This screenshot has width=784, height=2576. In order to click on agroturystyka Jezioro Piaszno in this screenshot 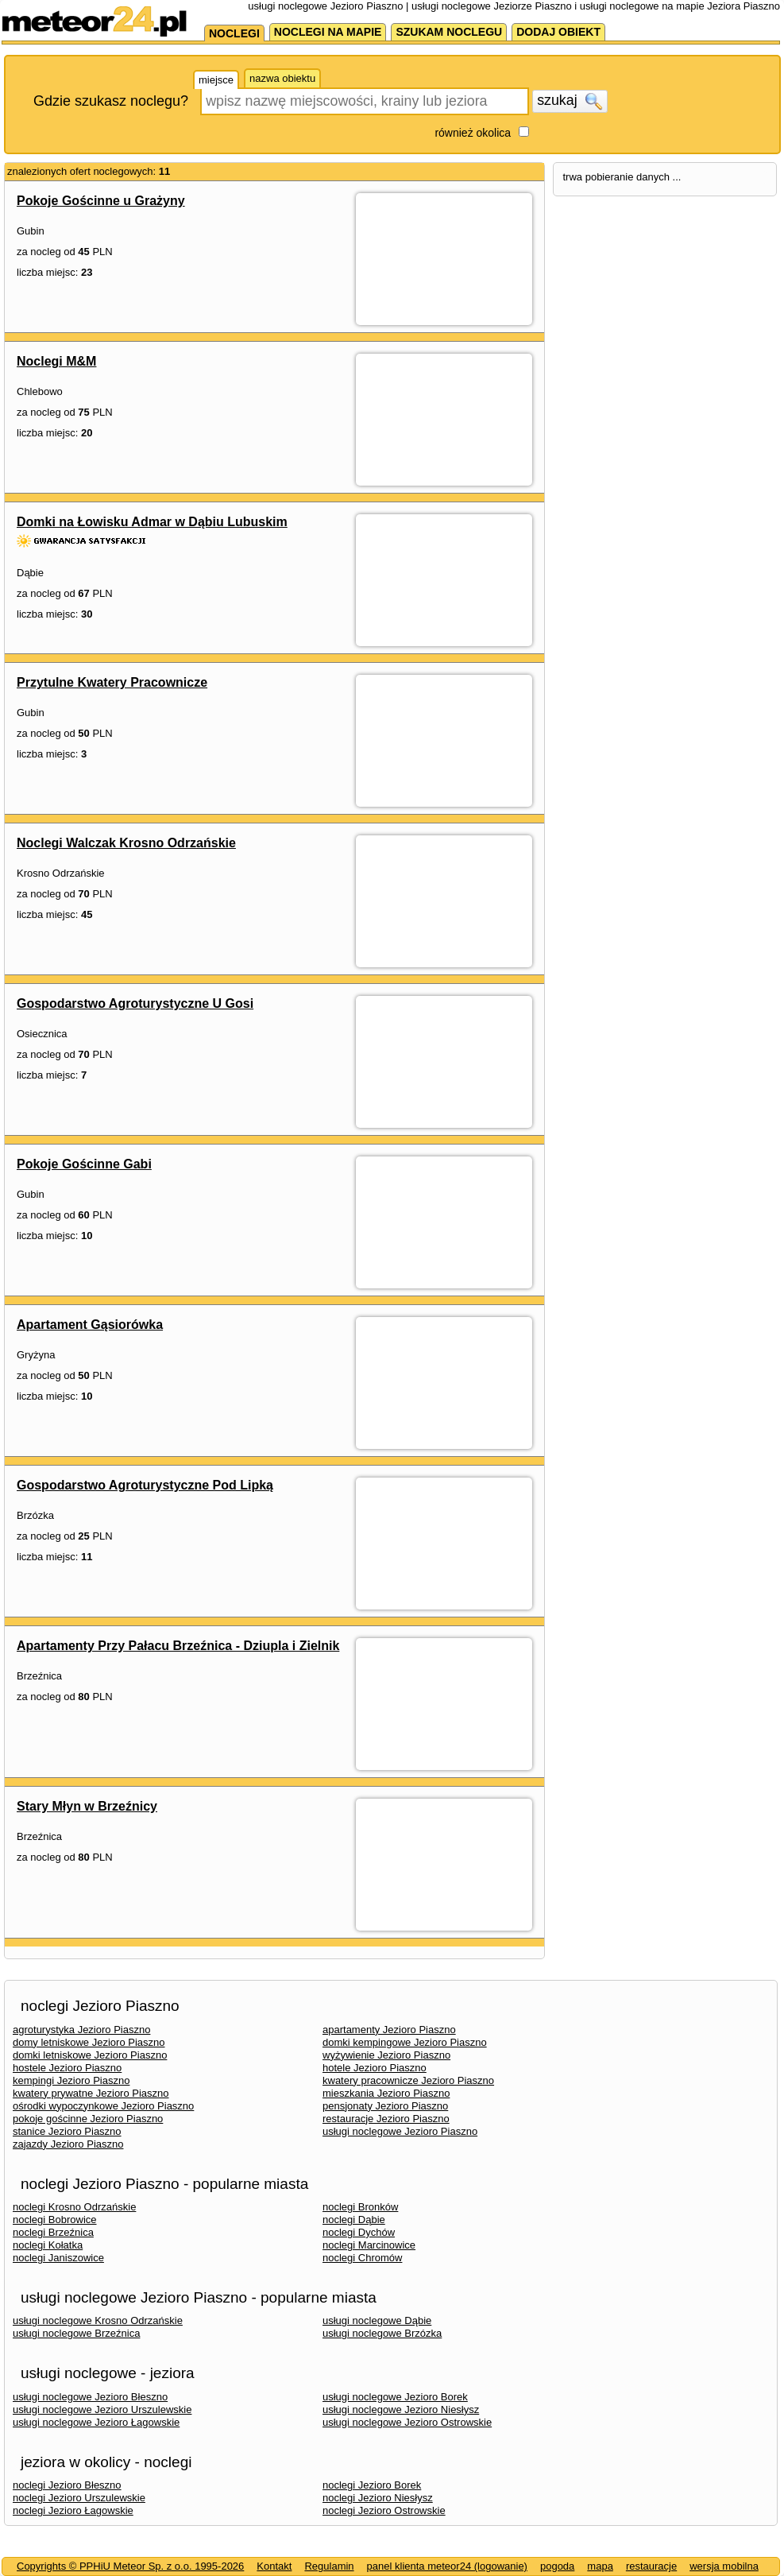, I will do `click(81, 2030)`.